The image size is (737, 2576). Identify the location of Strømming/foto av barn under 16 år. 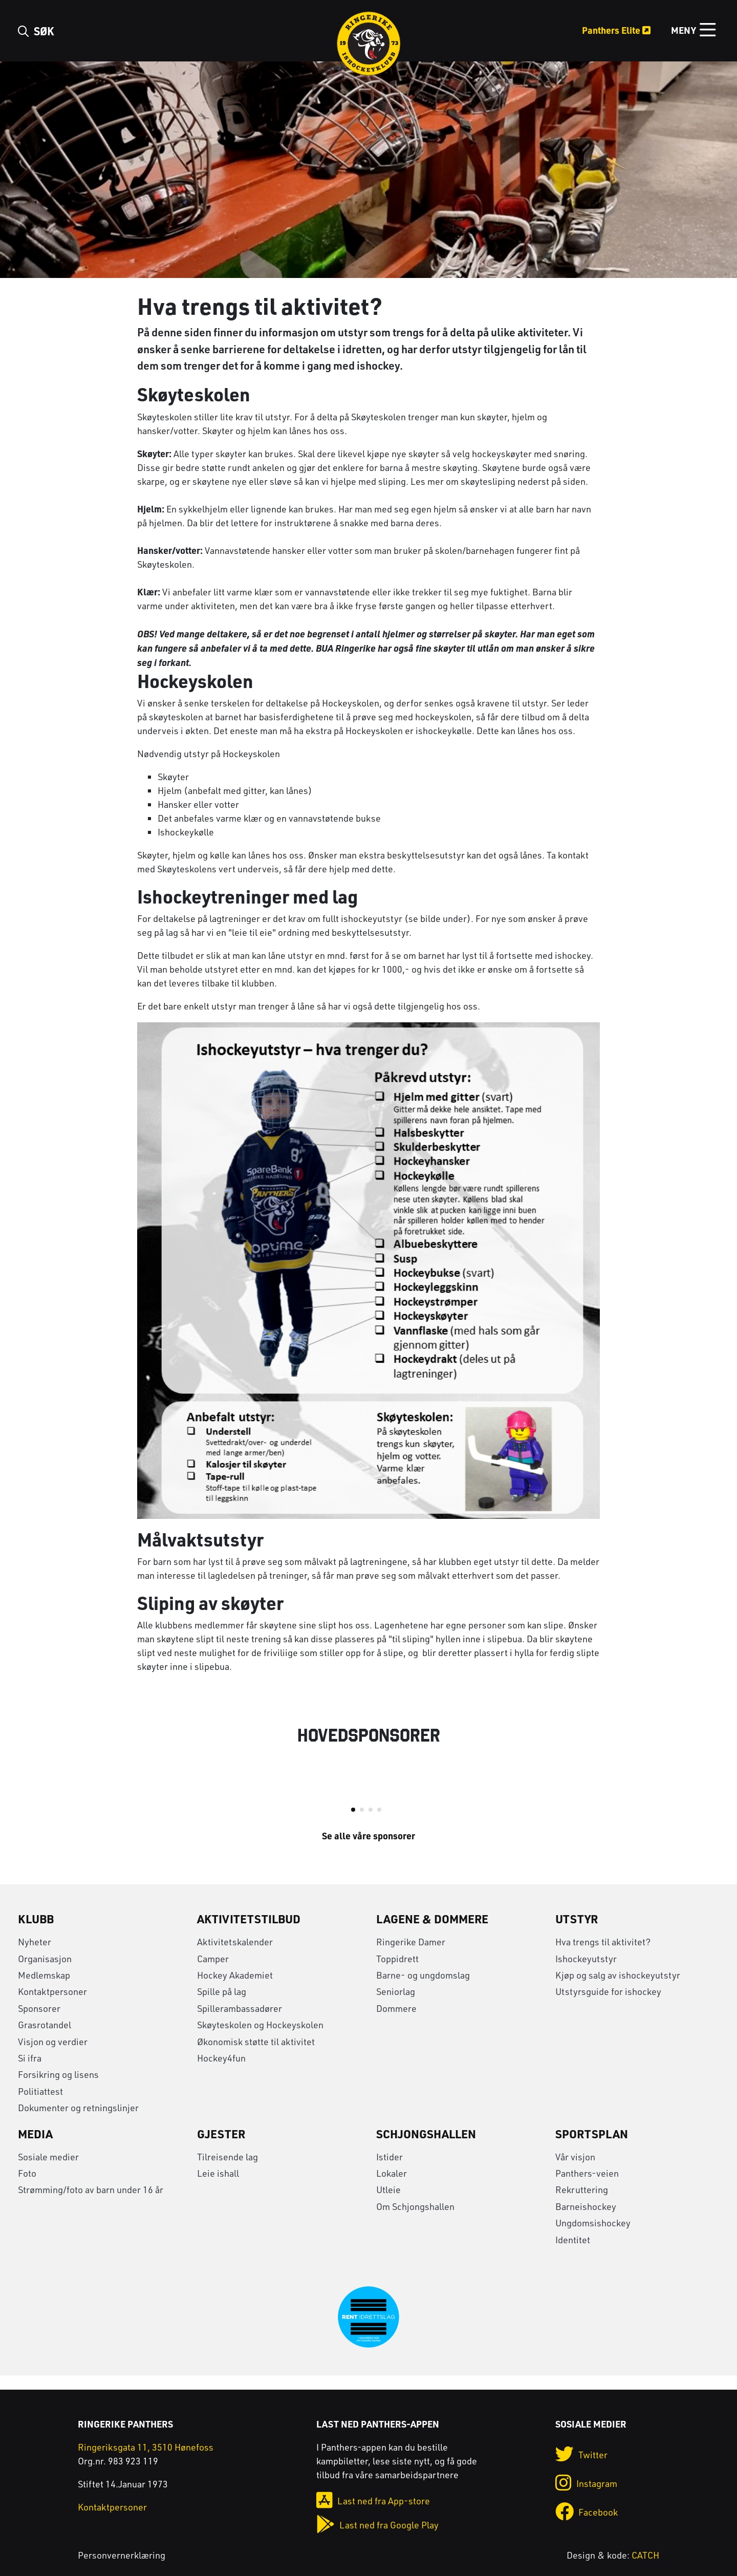
(90, 2204).